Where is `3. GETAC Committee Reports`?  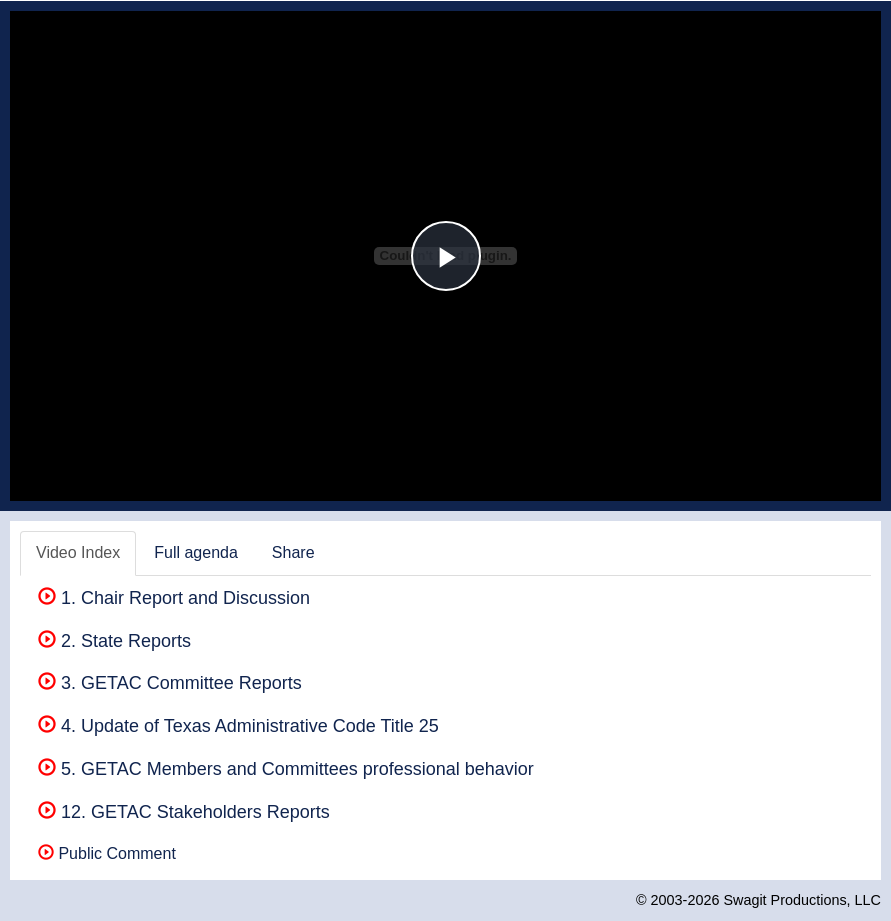
3. GETAC Committee Reports is located at coordinates (170, 683).